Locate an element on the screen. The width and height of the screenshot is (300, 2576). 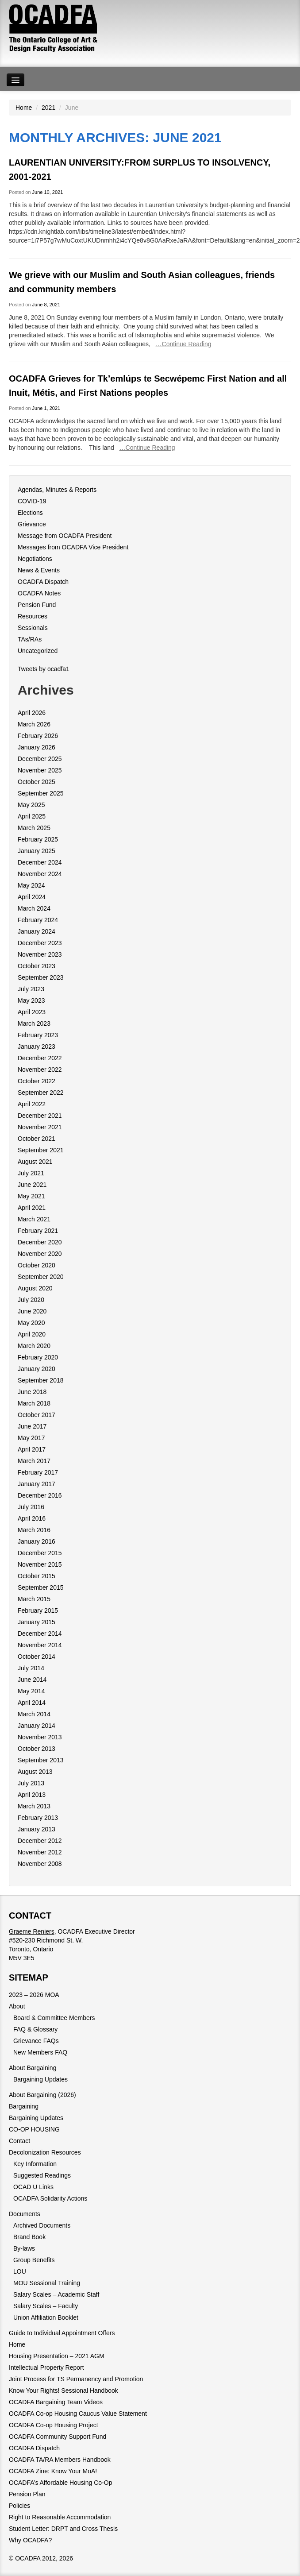
April 2021 is located at coordinates (32, 1207).